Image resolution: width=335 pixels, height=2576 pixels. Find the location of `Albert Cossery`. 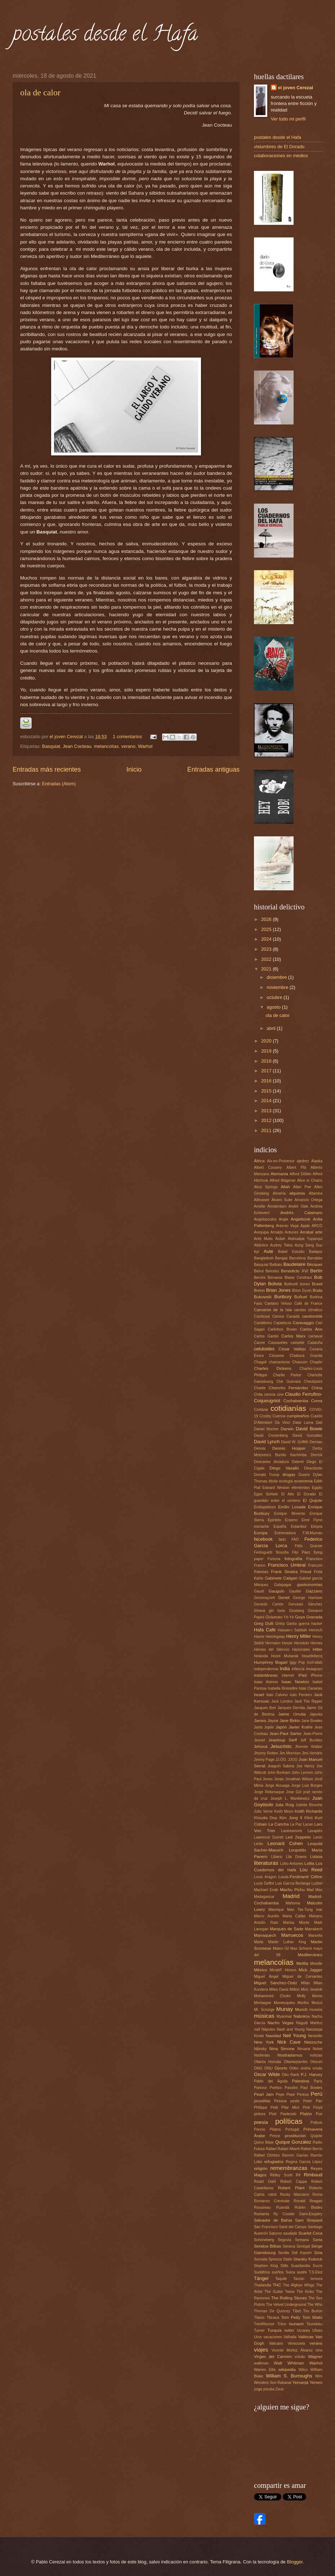

Albert Cossery is located at coordinates (268, 1167).